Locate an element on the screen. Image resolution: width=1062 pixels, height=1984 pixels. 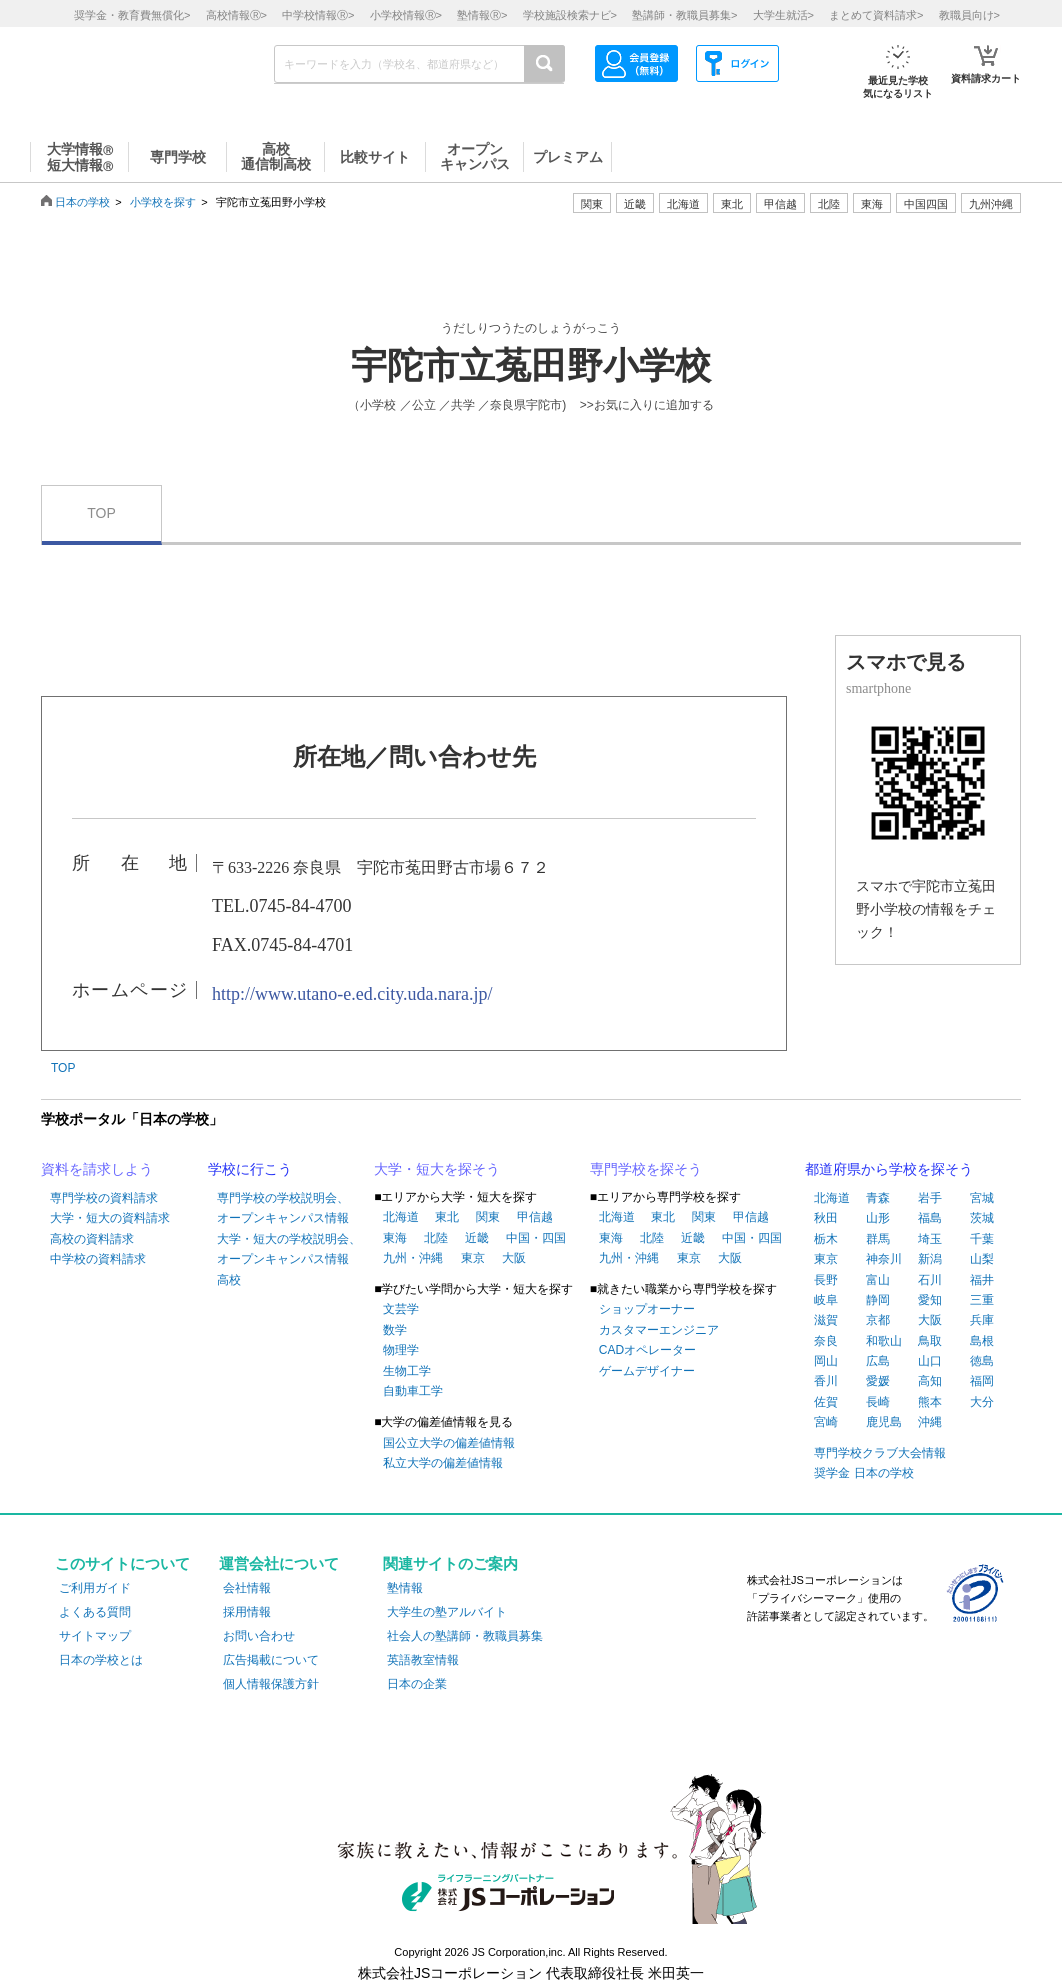
新潟 is located at coordinates (930, 1259).